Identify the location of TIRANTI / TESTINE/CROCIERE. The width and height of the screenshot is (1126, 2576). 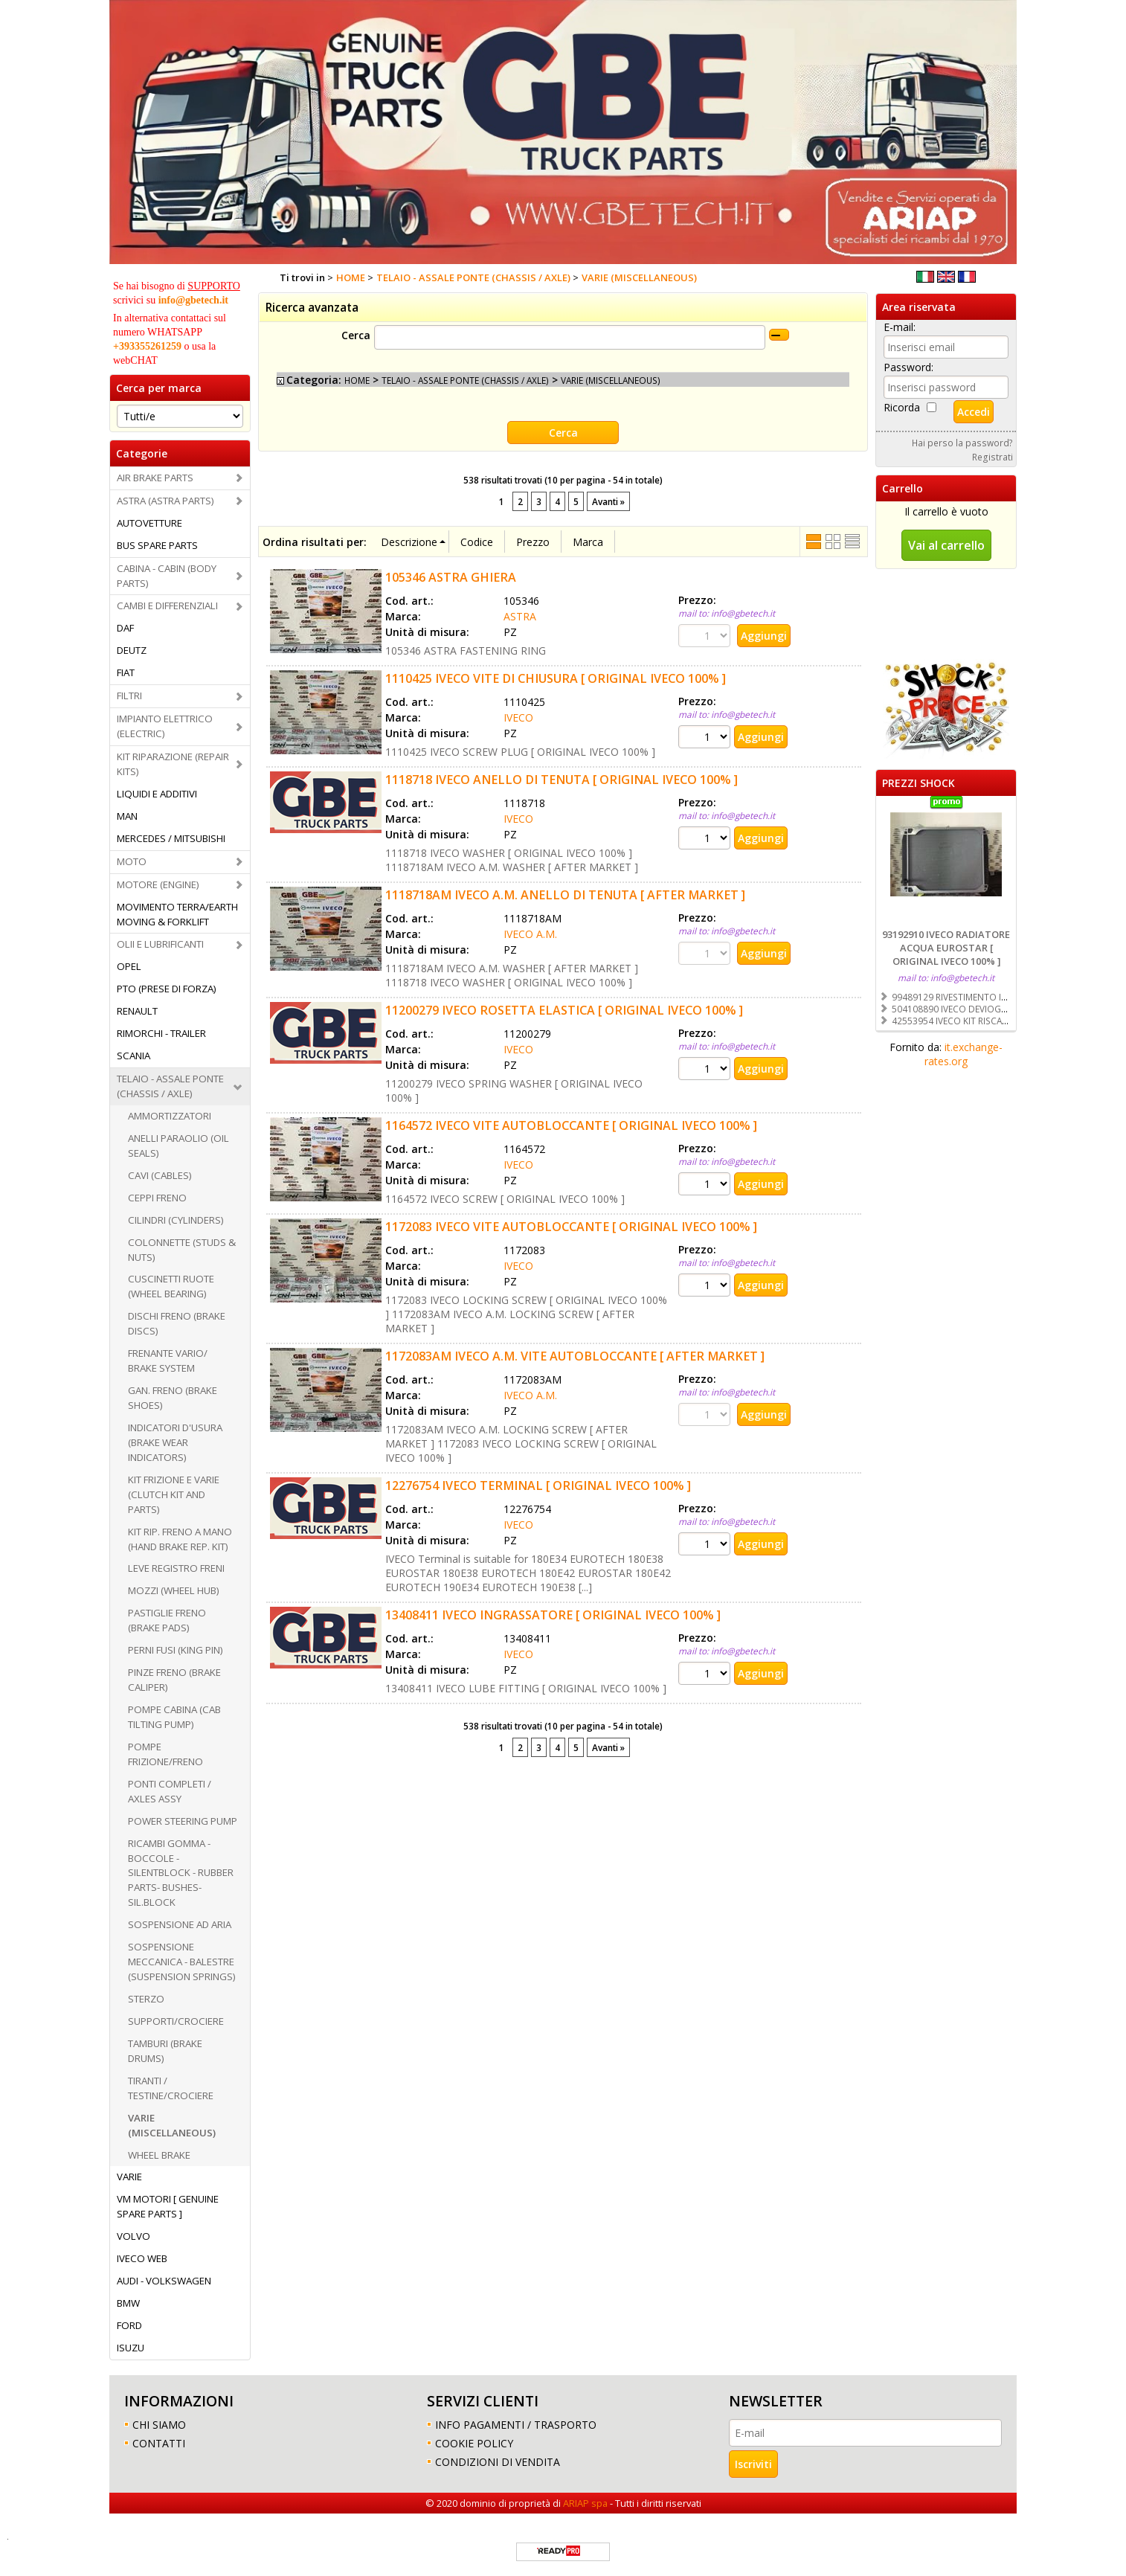
(170, 2088).